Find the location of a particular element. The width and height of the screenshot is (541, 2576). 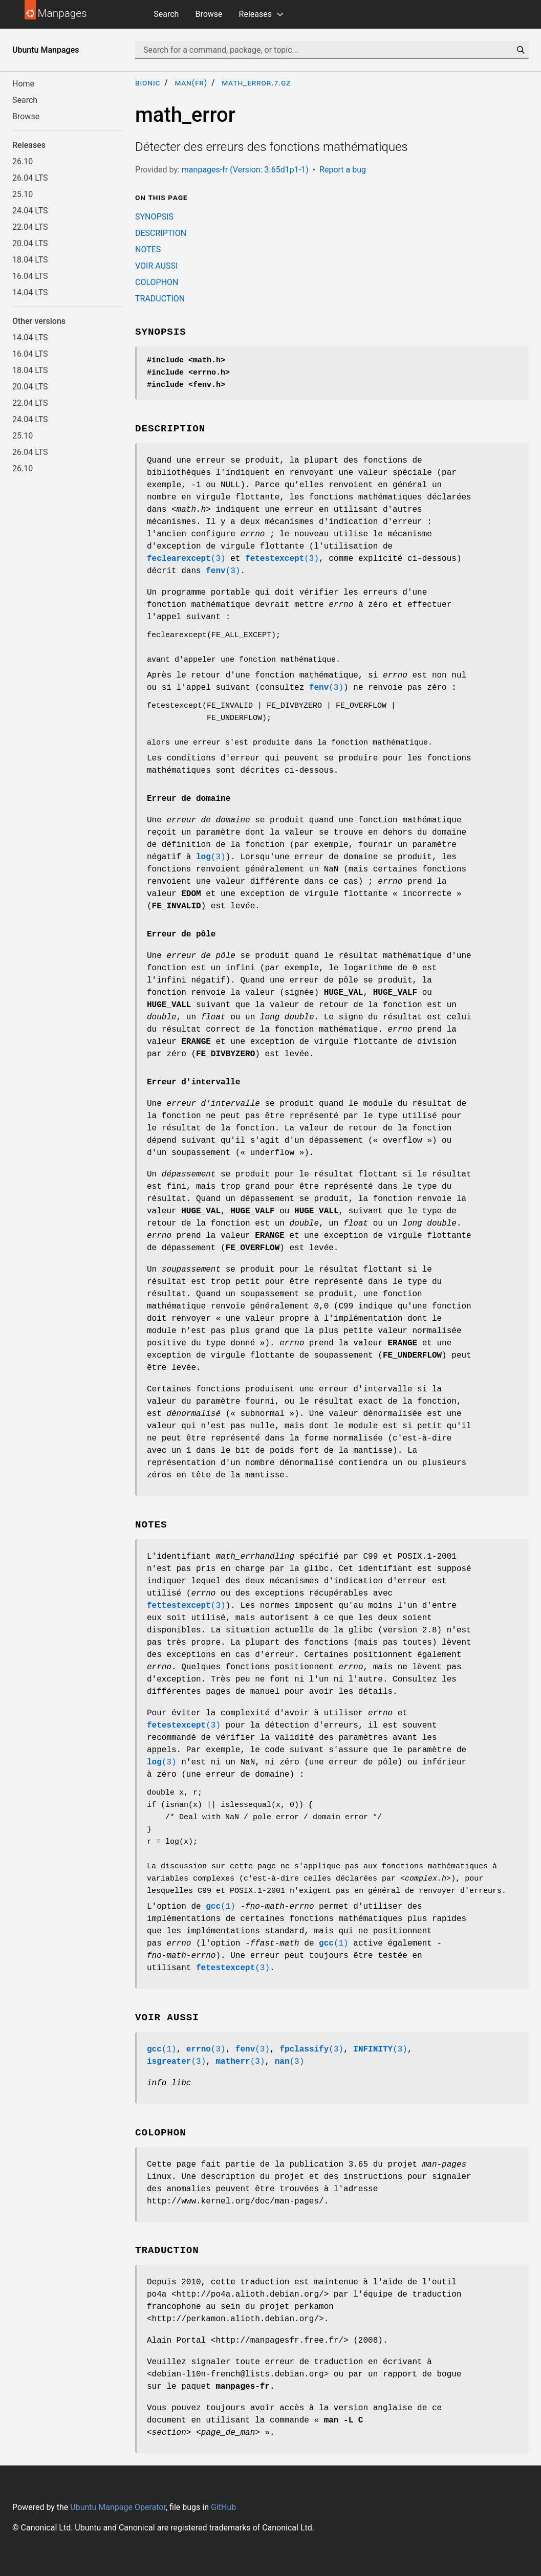

Search is located at coordinates (166, 14).